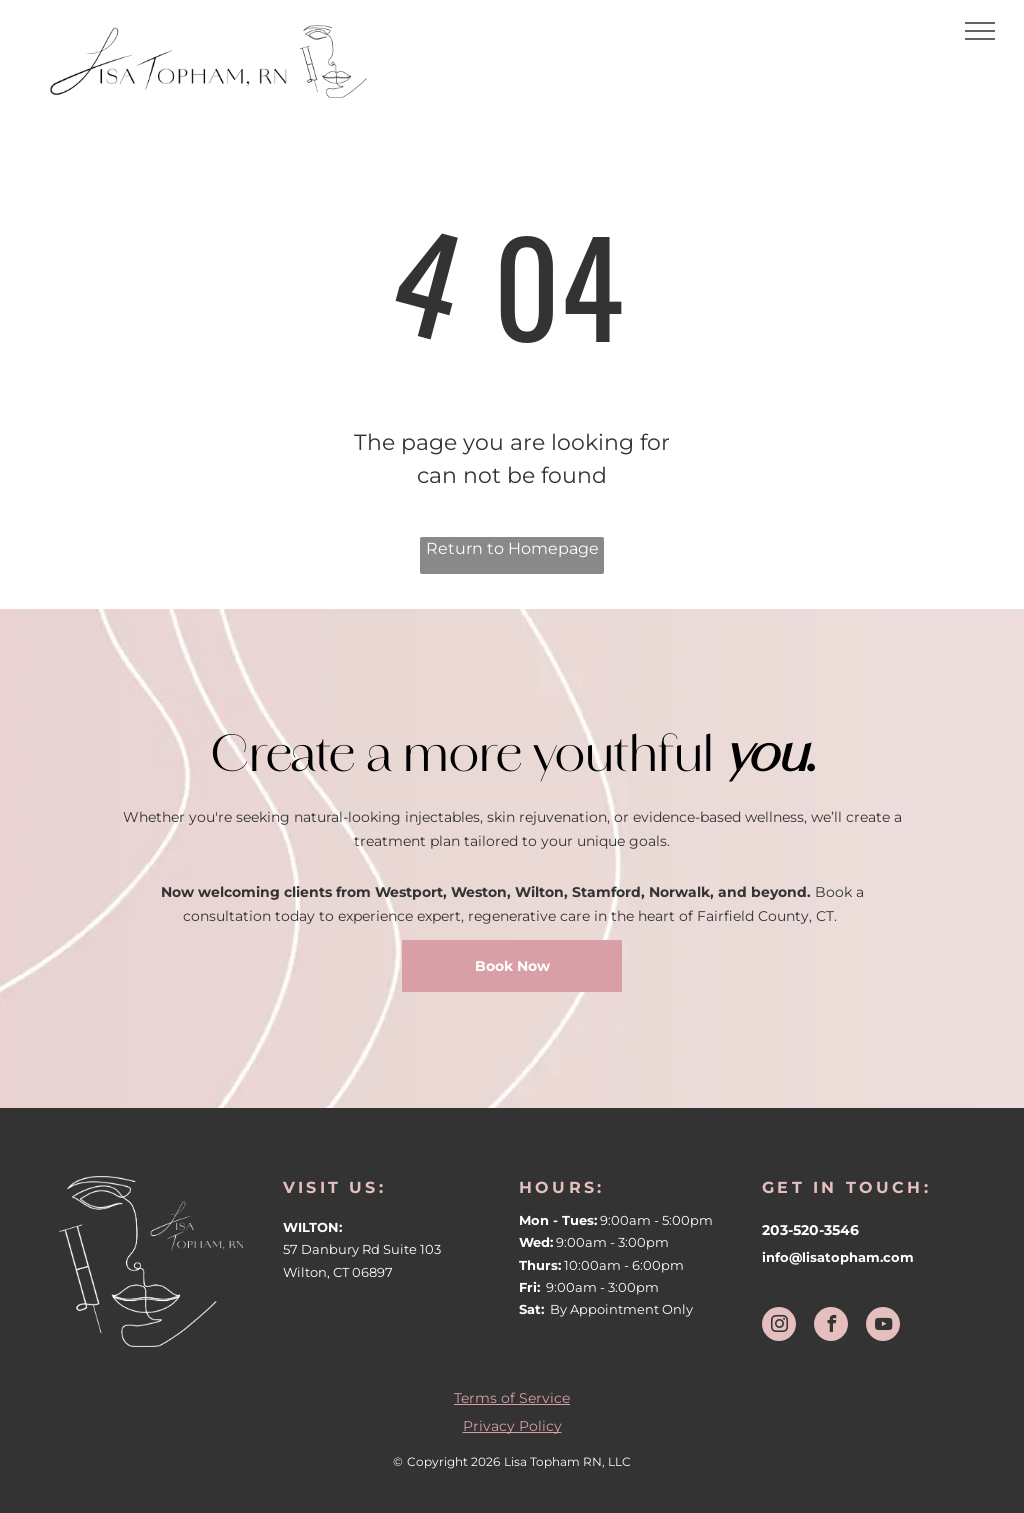  Describe the element at coordinates (883, 1326) in the screenshot. I see `[youtube]` at that location.